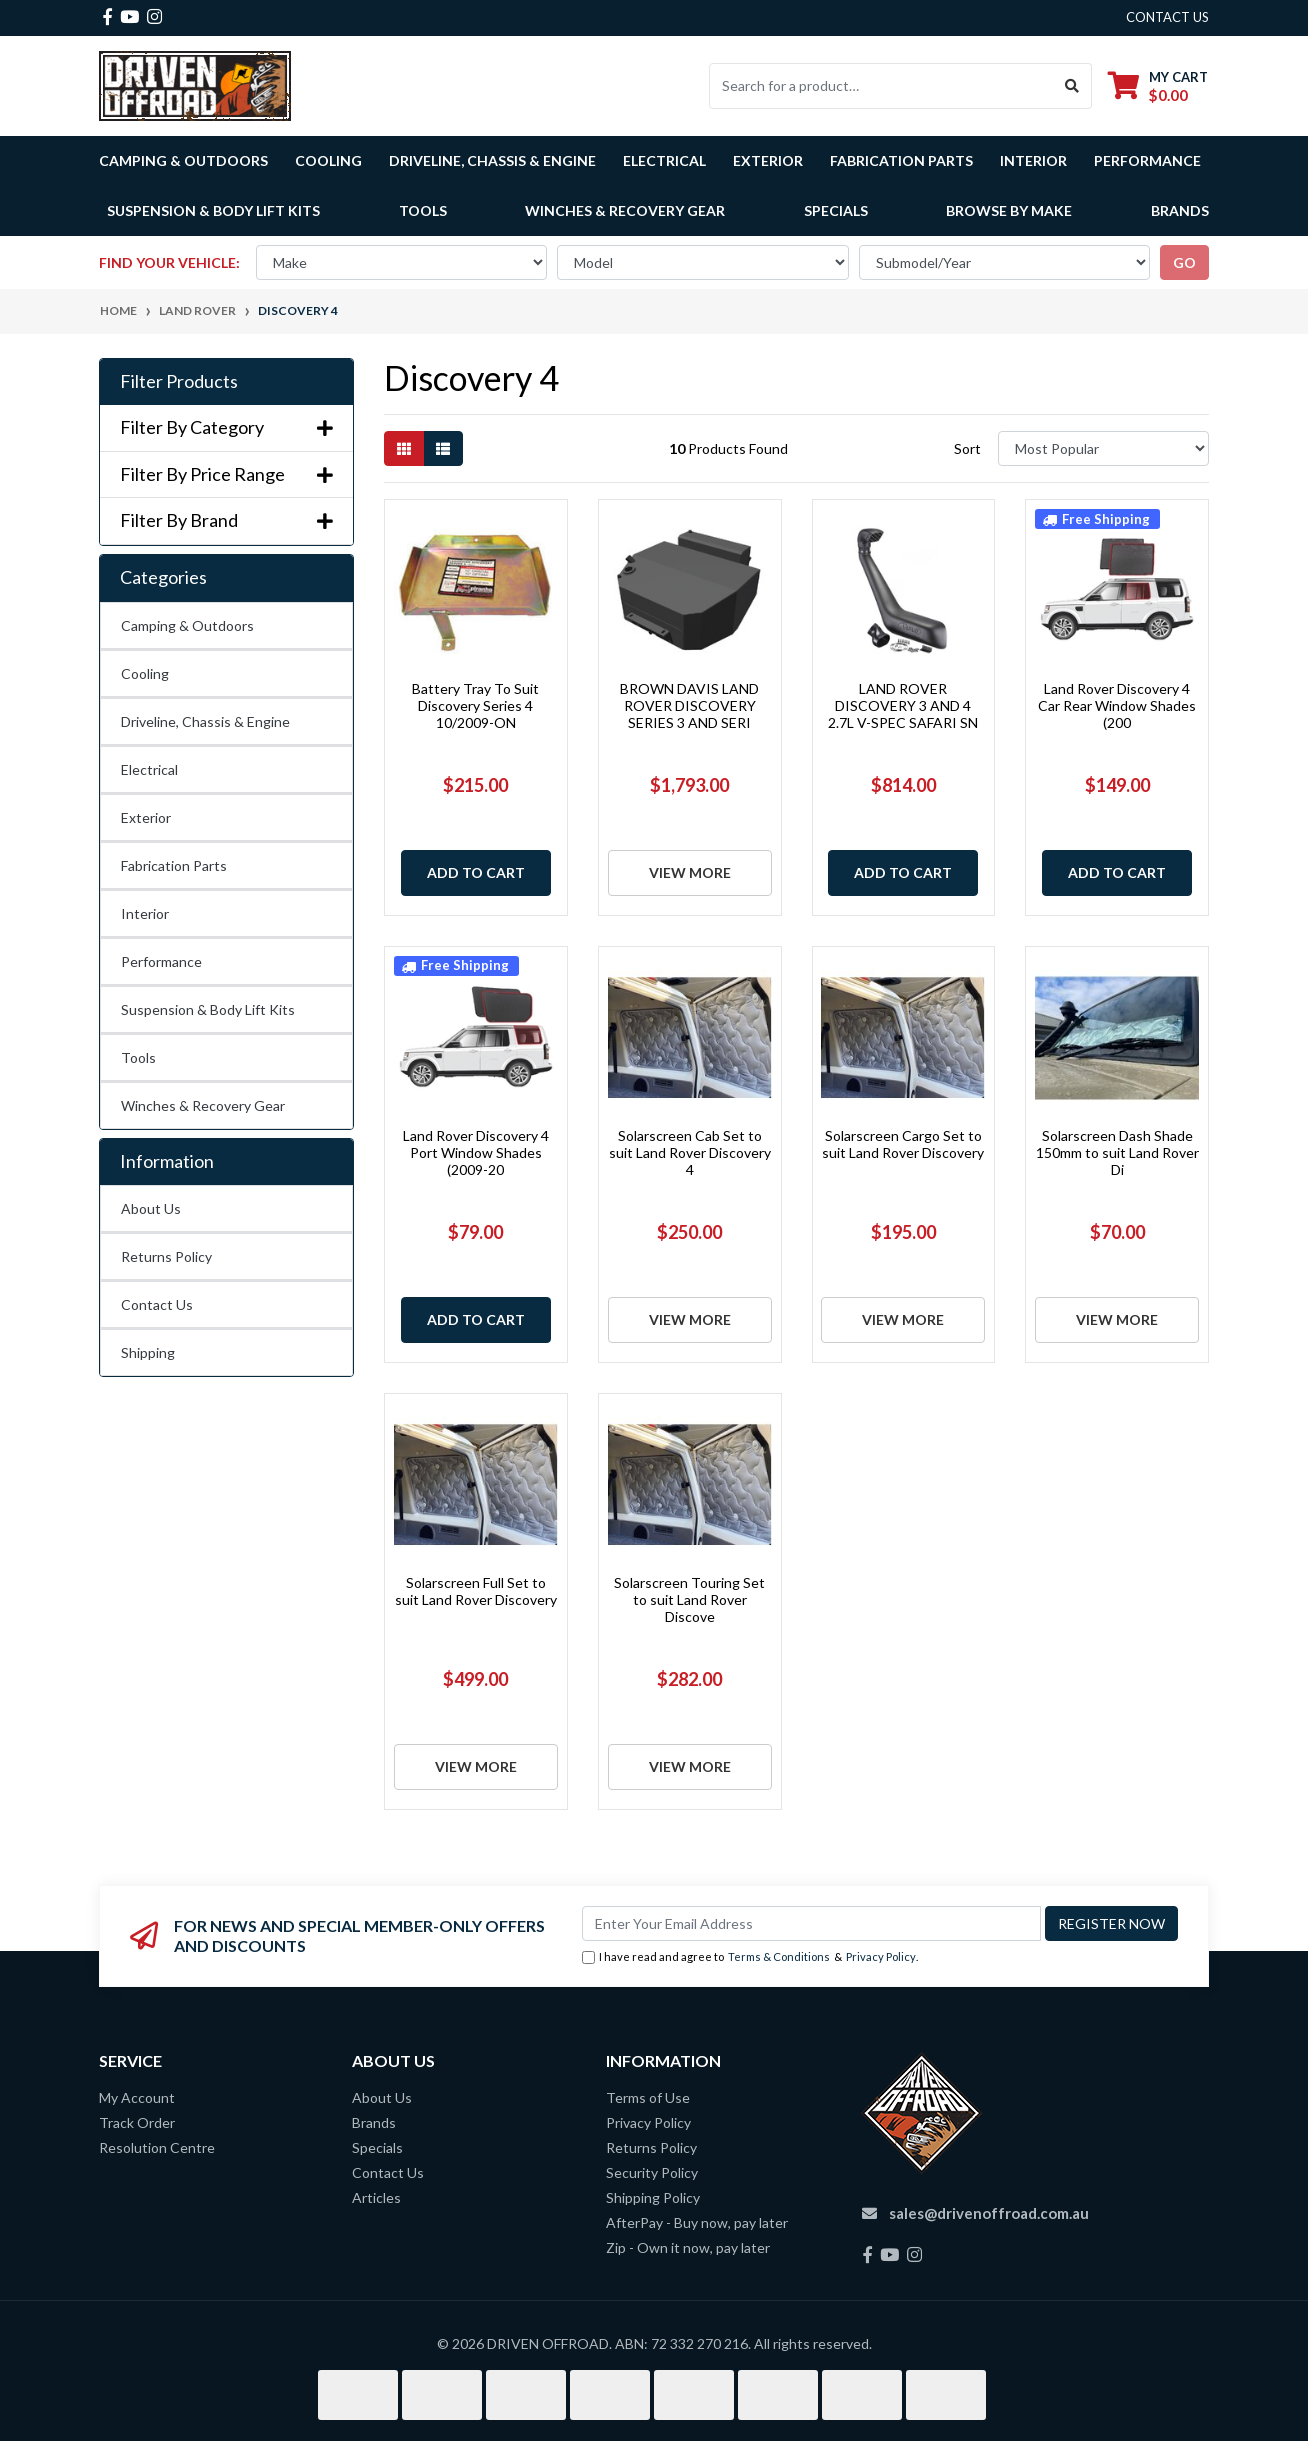  I want to click on Fabrication Parts, so click(901, 160).